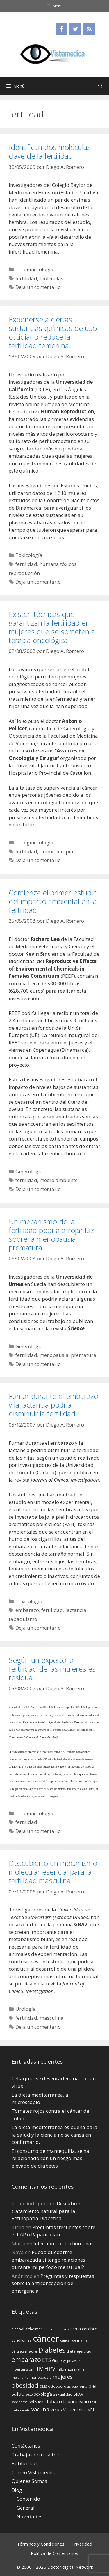  What do you see at coordinates (57, 2360) in the screenshot?
I see `Gripe [Gripe (16 elementos)]` at bounding box center [57, 2360].